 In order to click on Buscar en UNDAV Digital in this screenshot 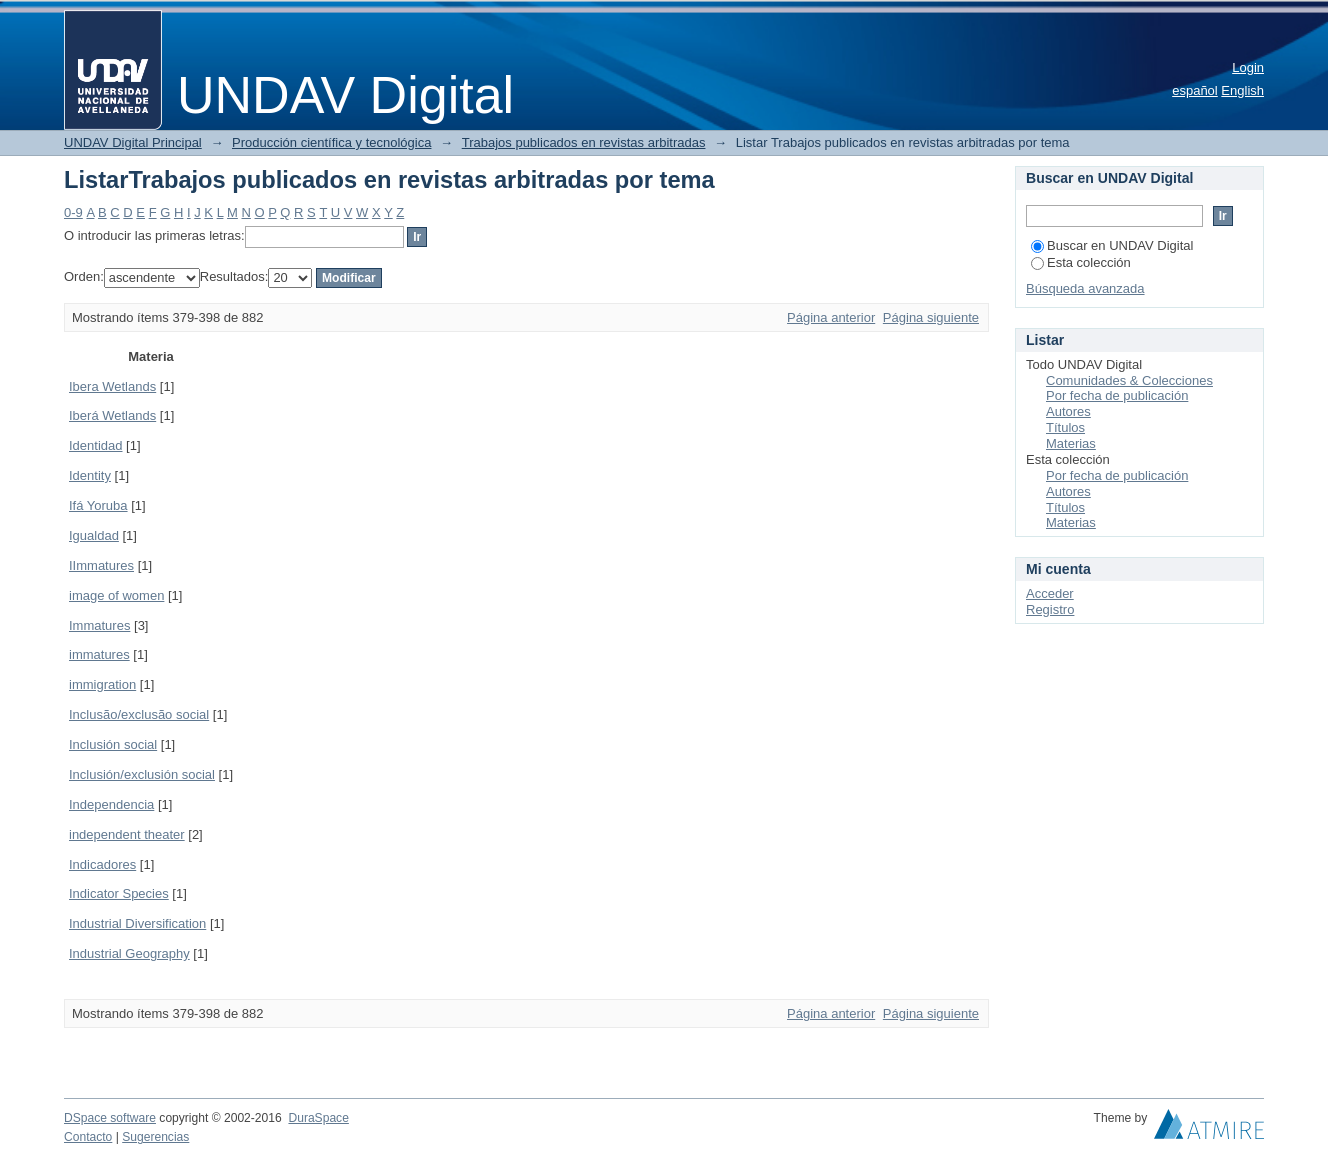, I will do `click(1112, 245)`.